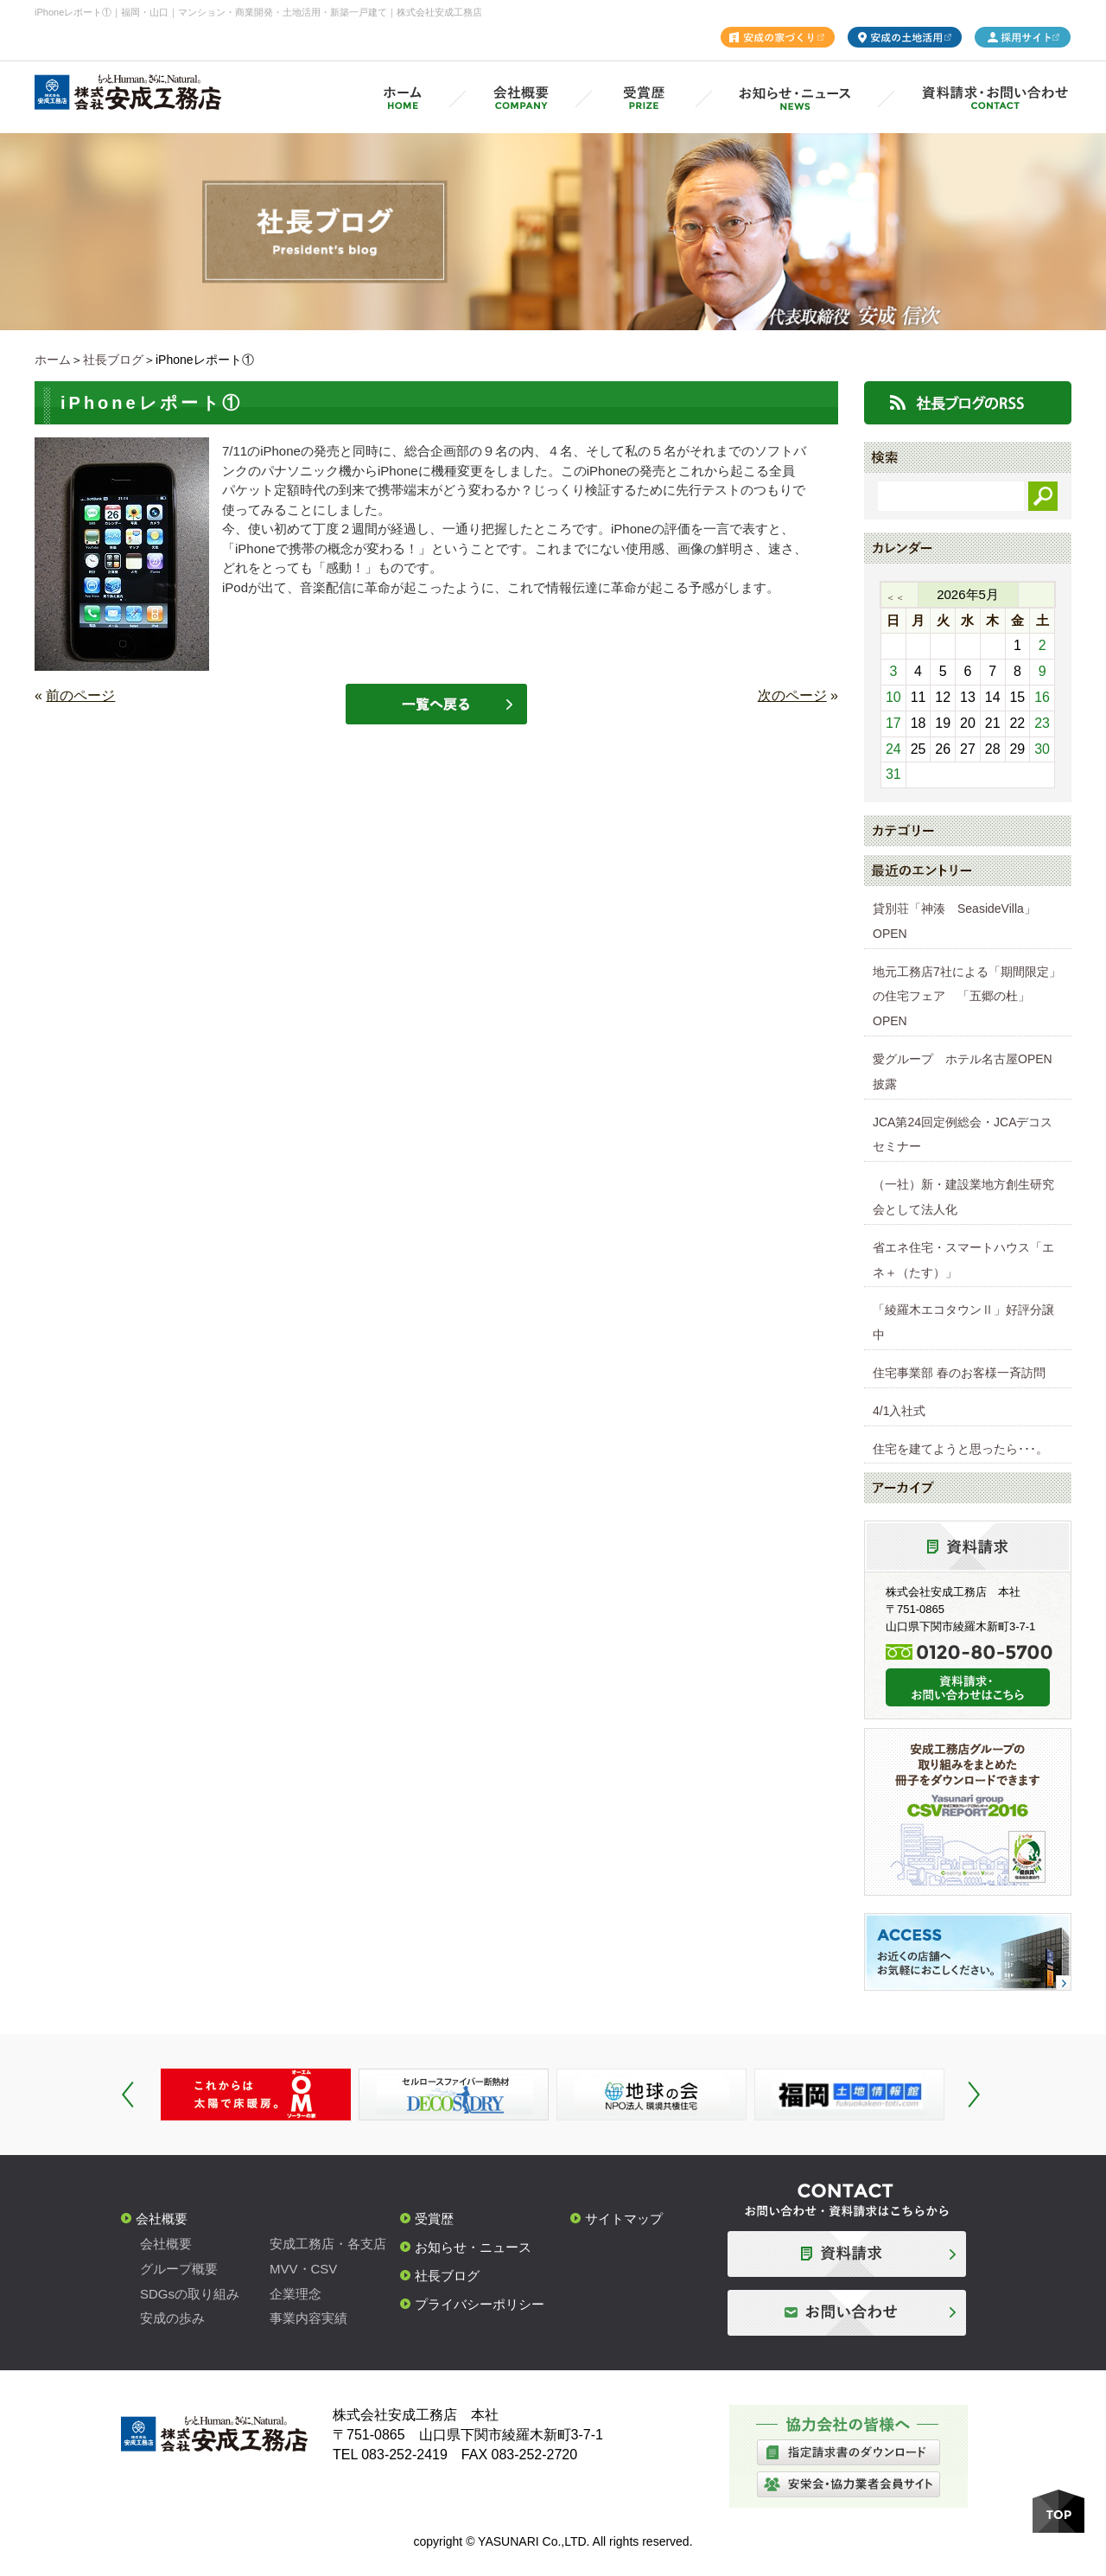  What do you see at coordinates (113, 360) in the screenshot?
I see `社長ブログ` at bounding box center [113, 360].